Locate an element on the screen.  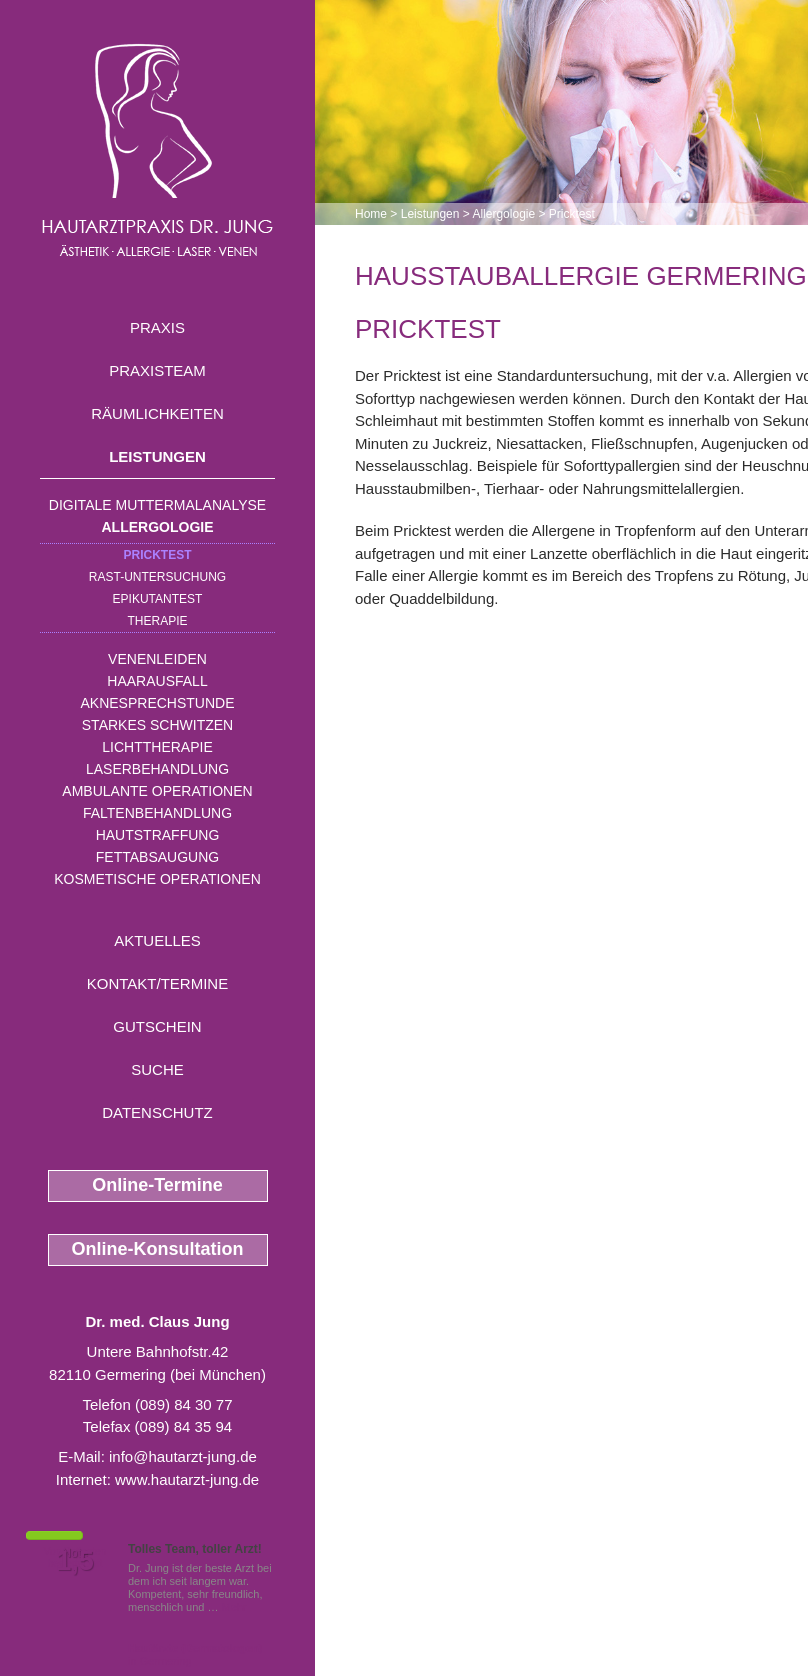
Starkes Schwitzen is located at coordinates (157, 725).